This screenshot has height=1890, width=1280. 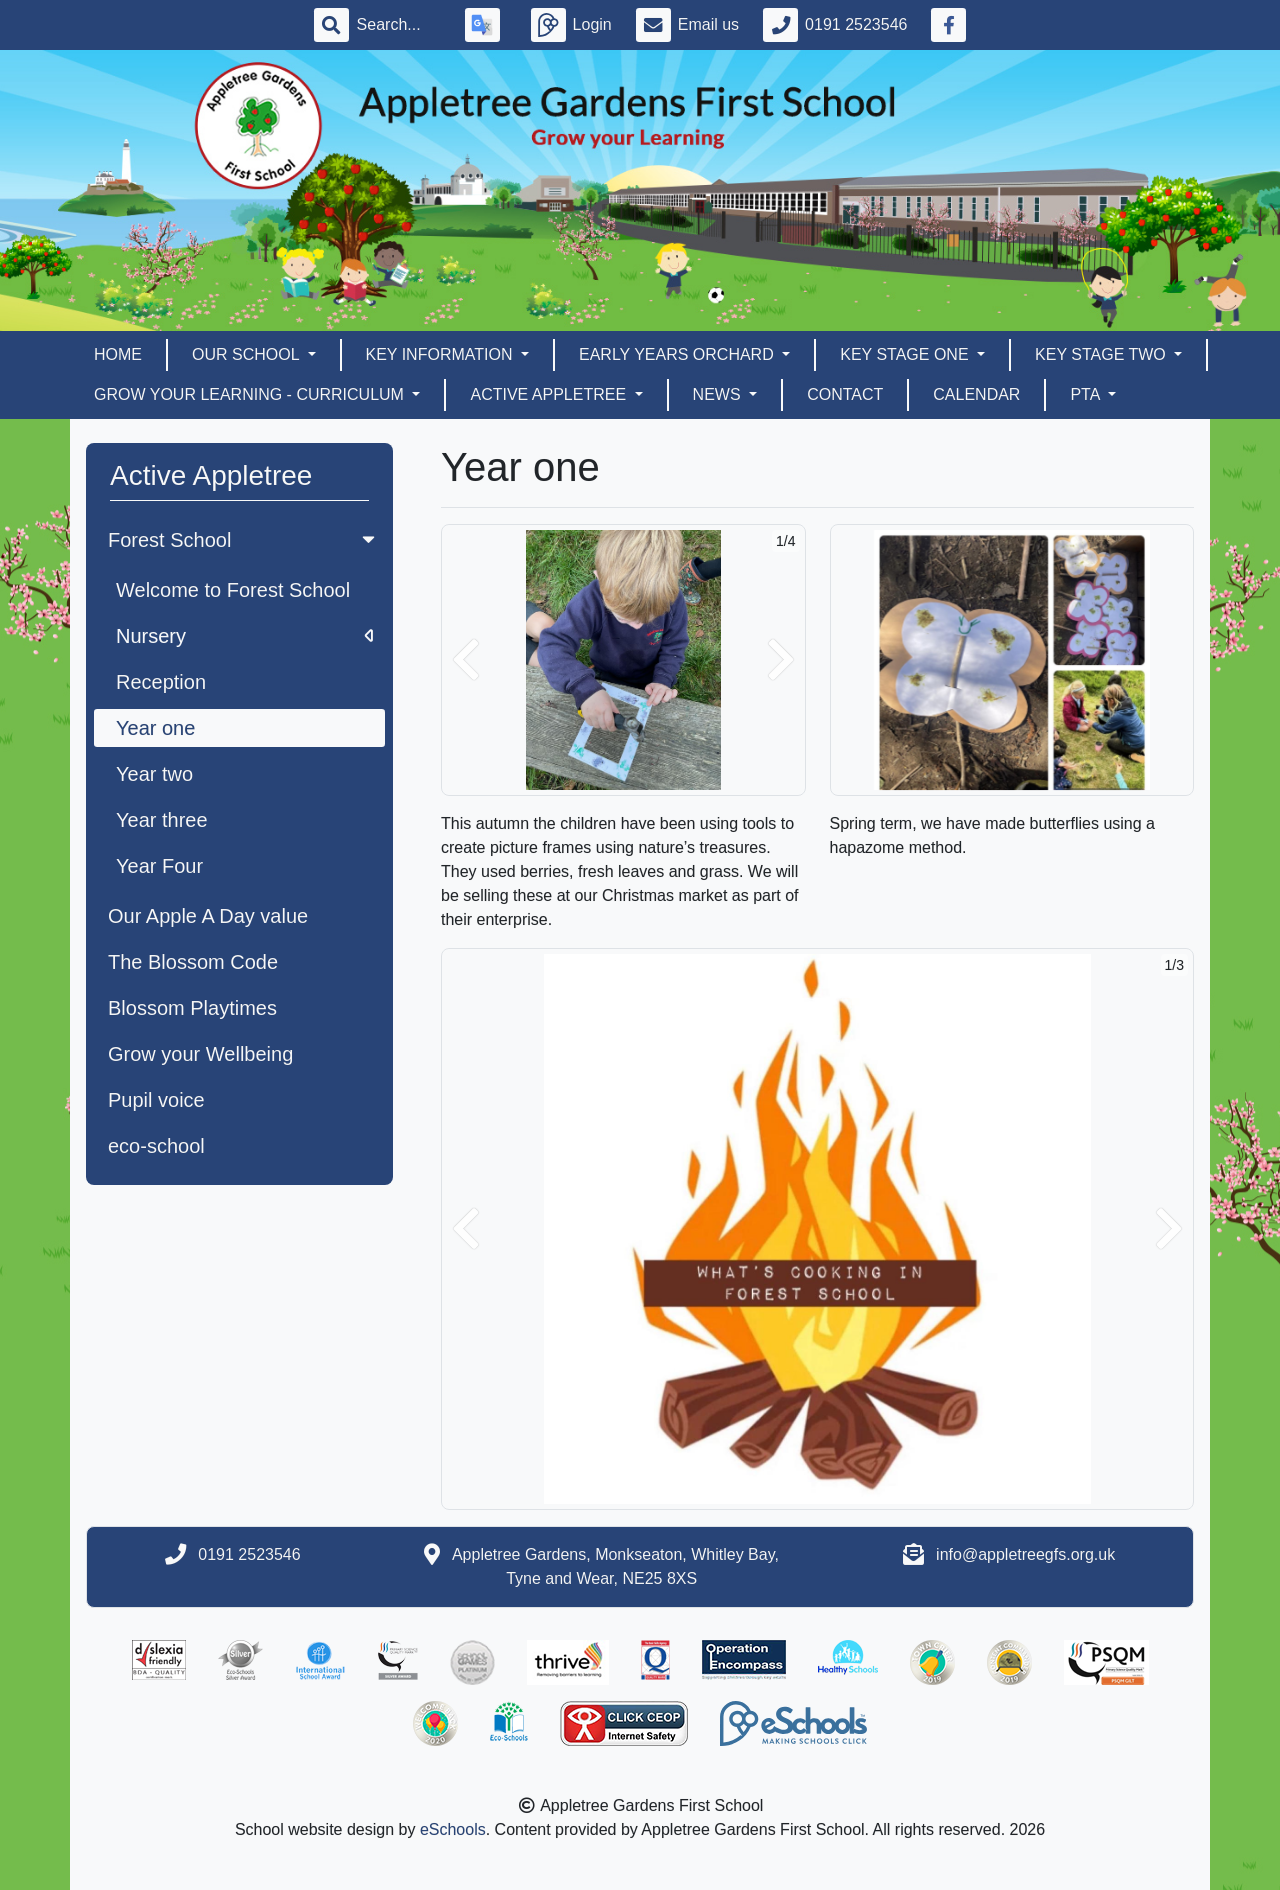 What do you see at coordinates (453, 1829) in the screenshot?
I see `eSchools` at bounding box center [453, 1829].